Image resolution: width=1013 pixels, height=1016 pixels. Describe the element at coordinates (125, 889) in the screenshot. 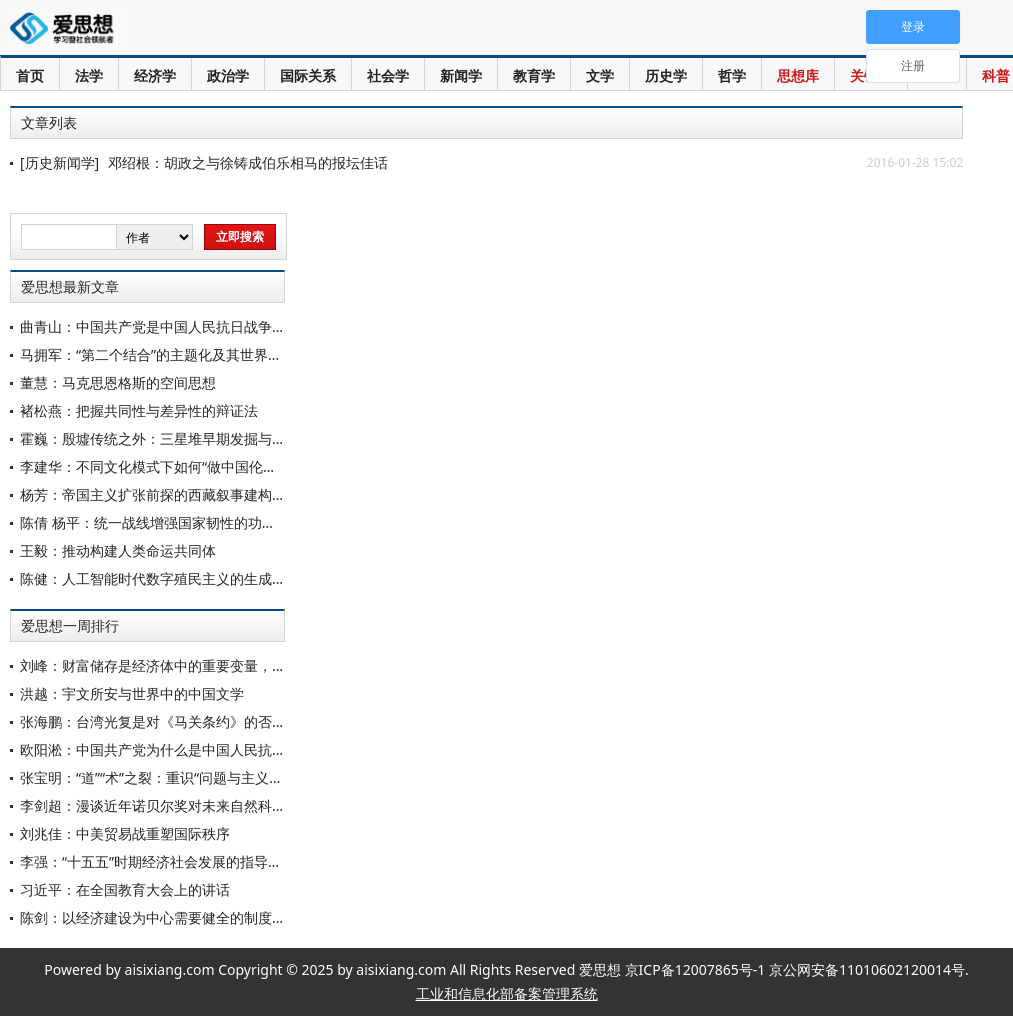

I see `习近平：在全国教育大会上的讲话` at that location.